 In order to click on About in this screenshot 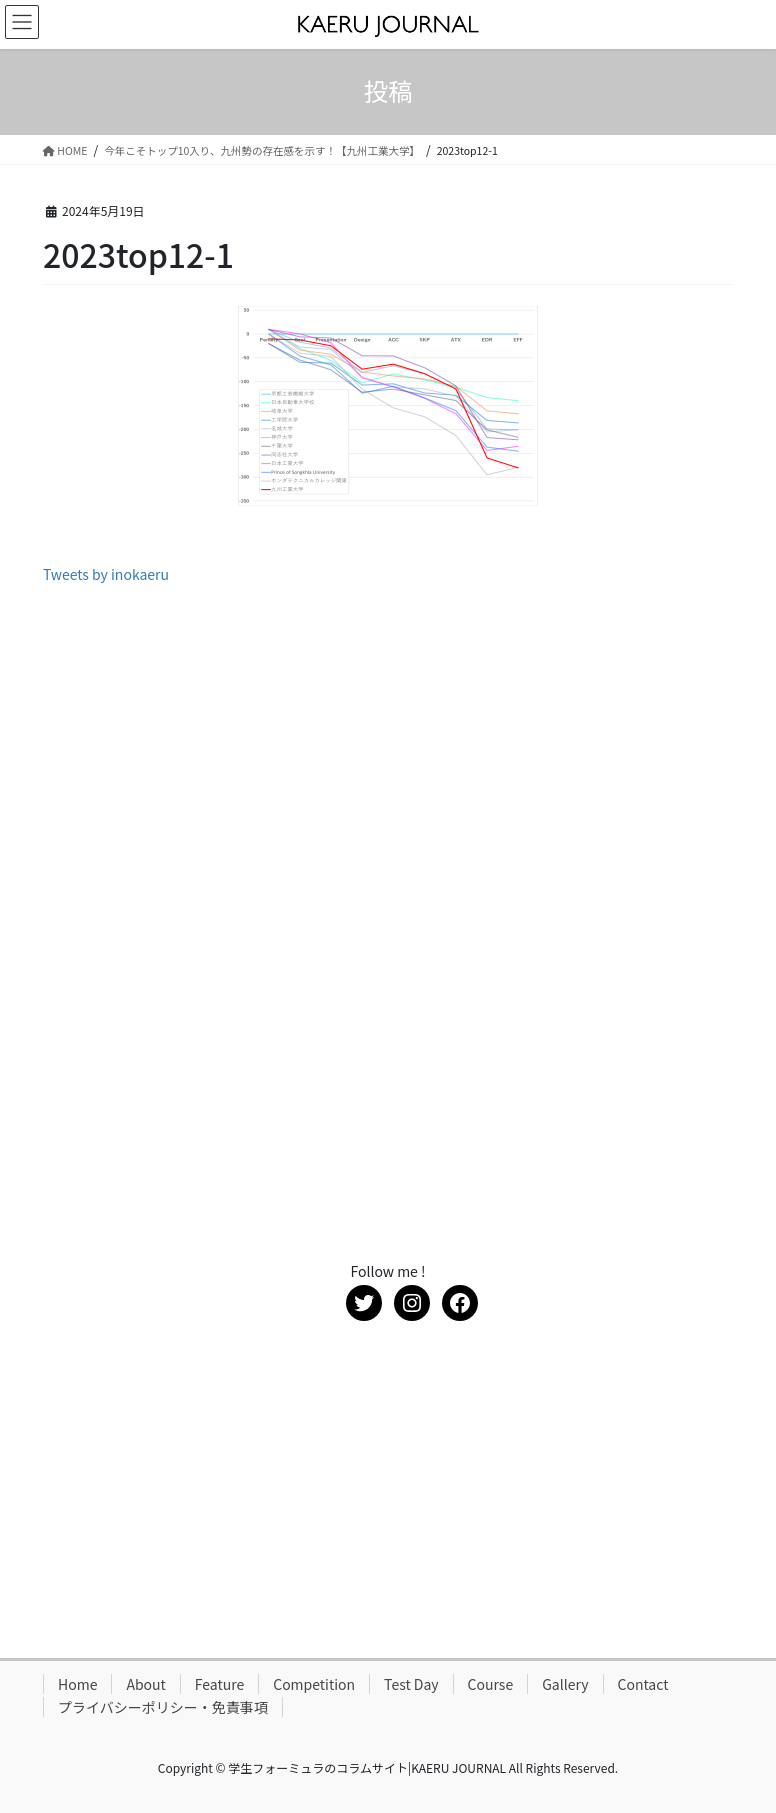, I will do `click(145, 1684)`.